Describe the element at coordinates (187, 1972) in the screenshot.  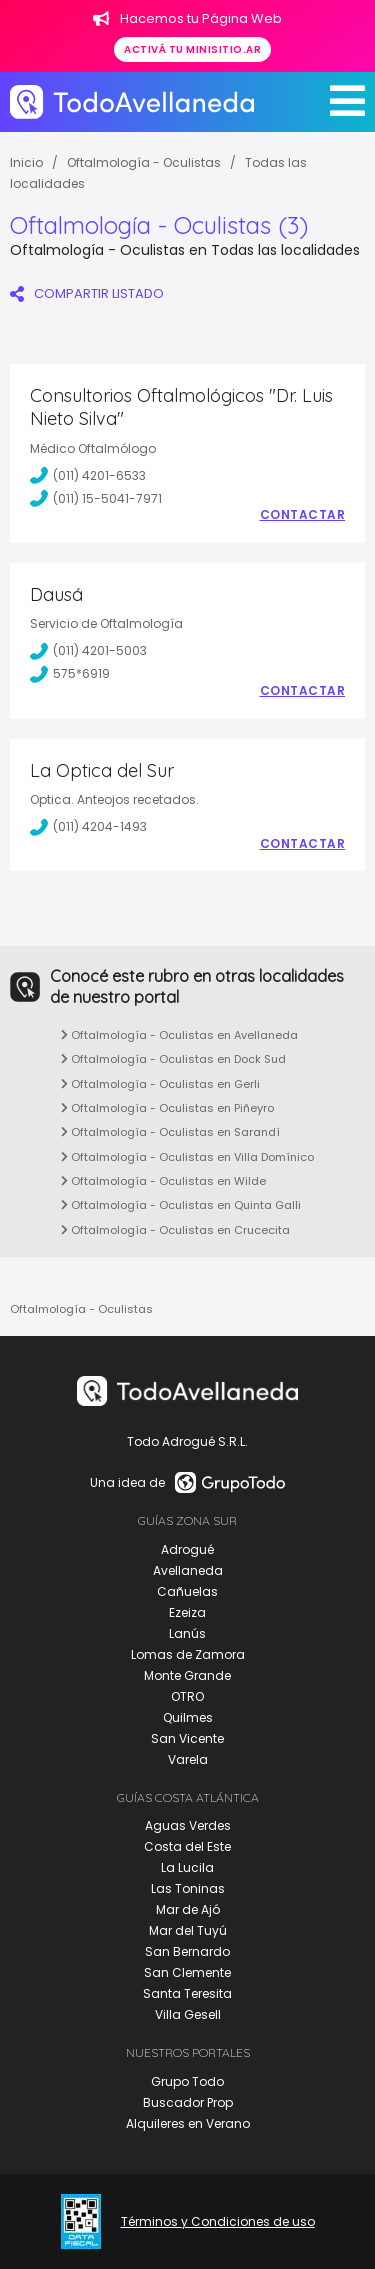
I see `San Clemente` at that location.